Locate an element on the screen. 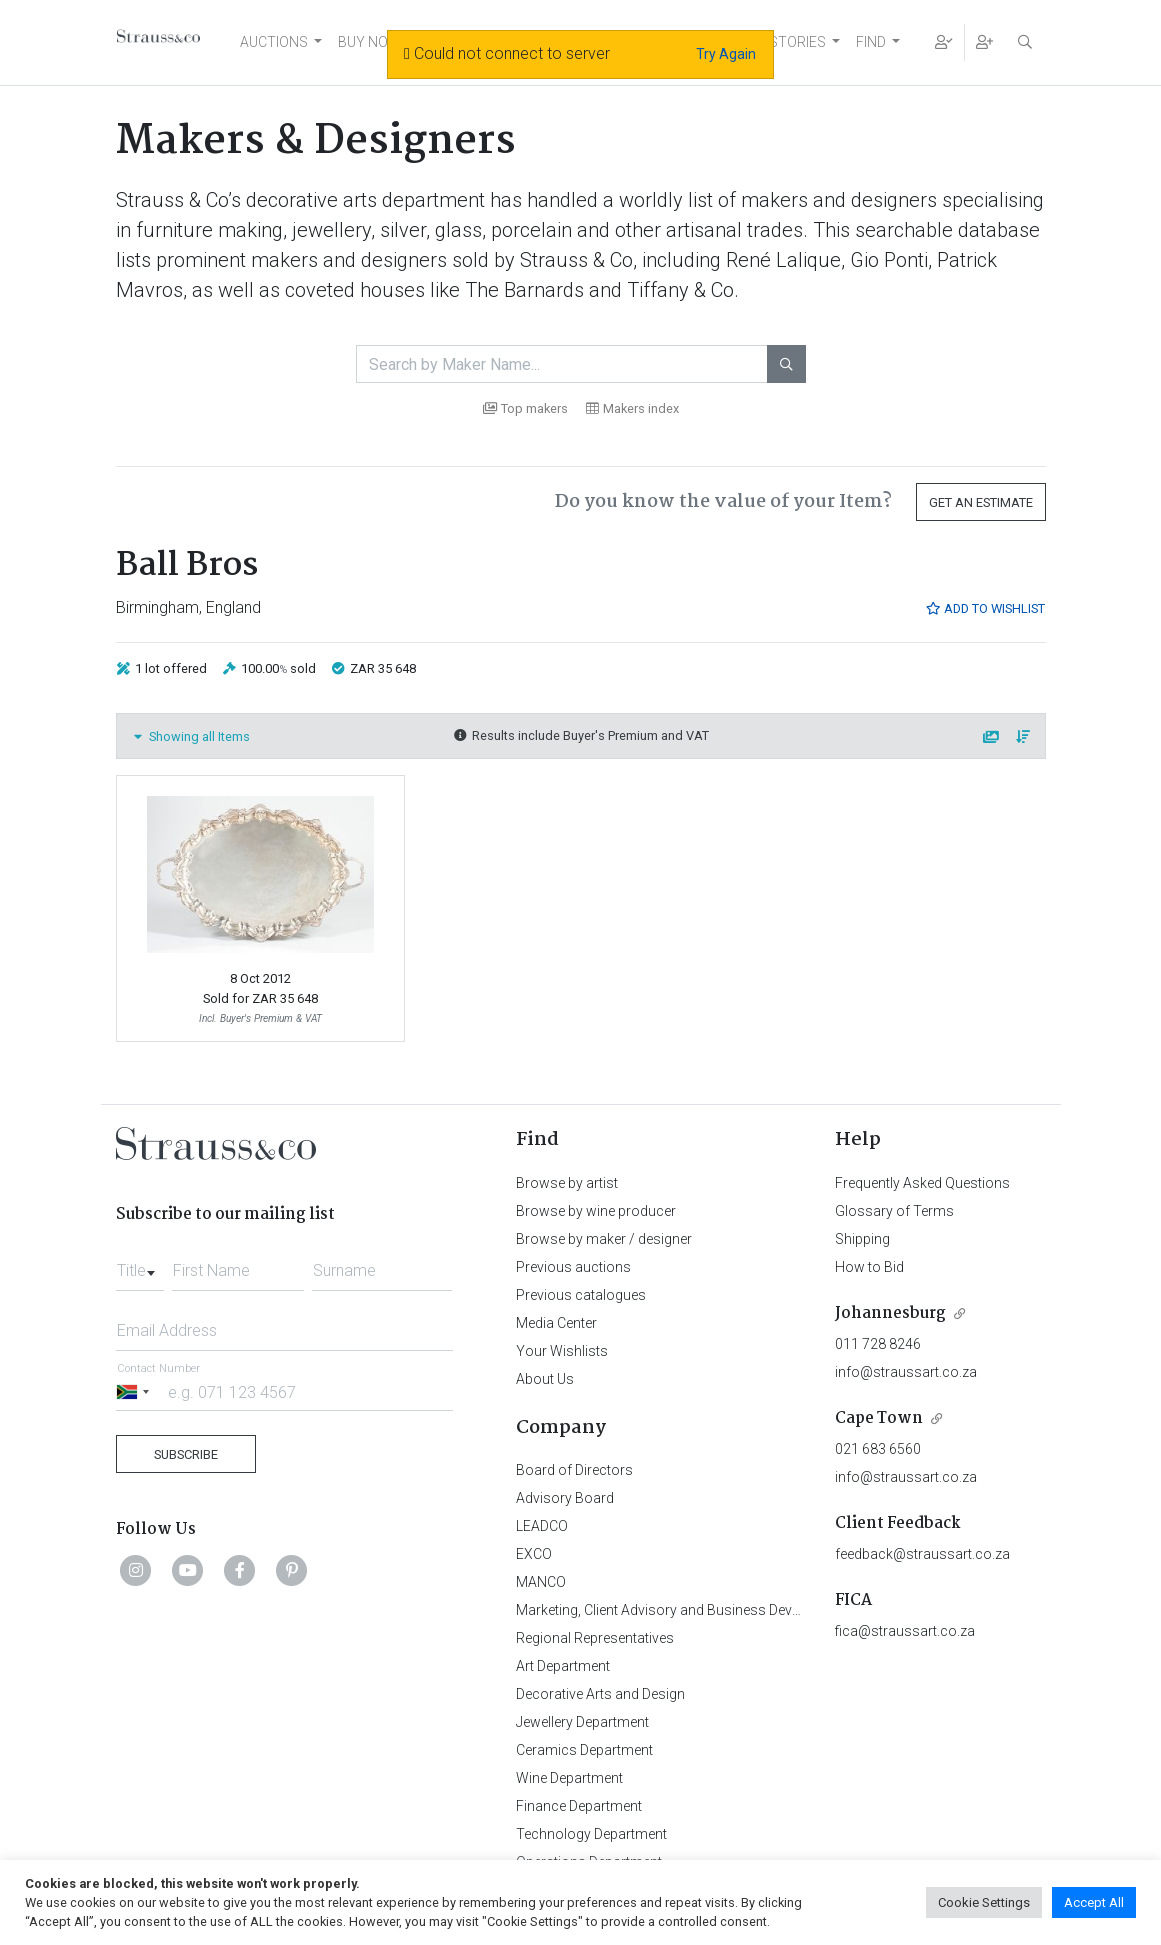 The height and width of the screenshot is (1945, 1161). Previous catalogues is located at coordinates (581, 1295).